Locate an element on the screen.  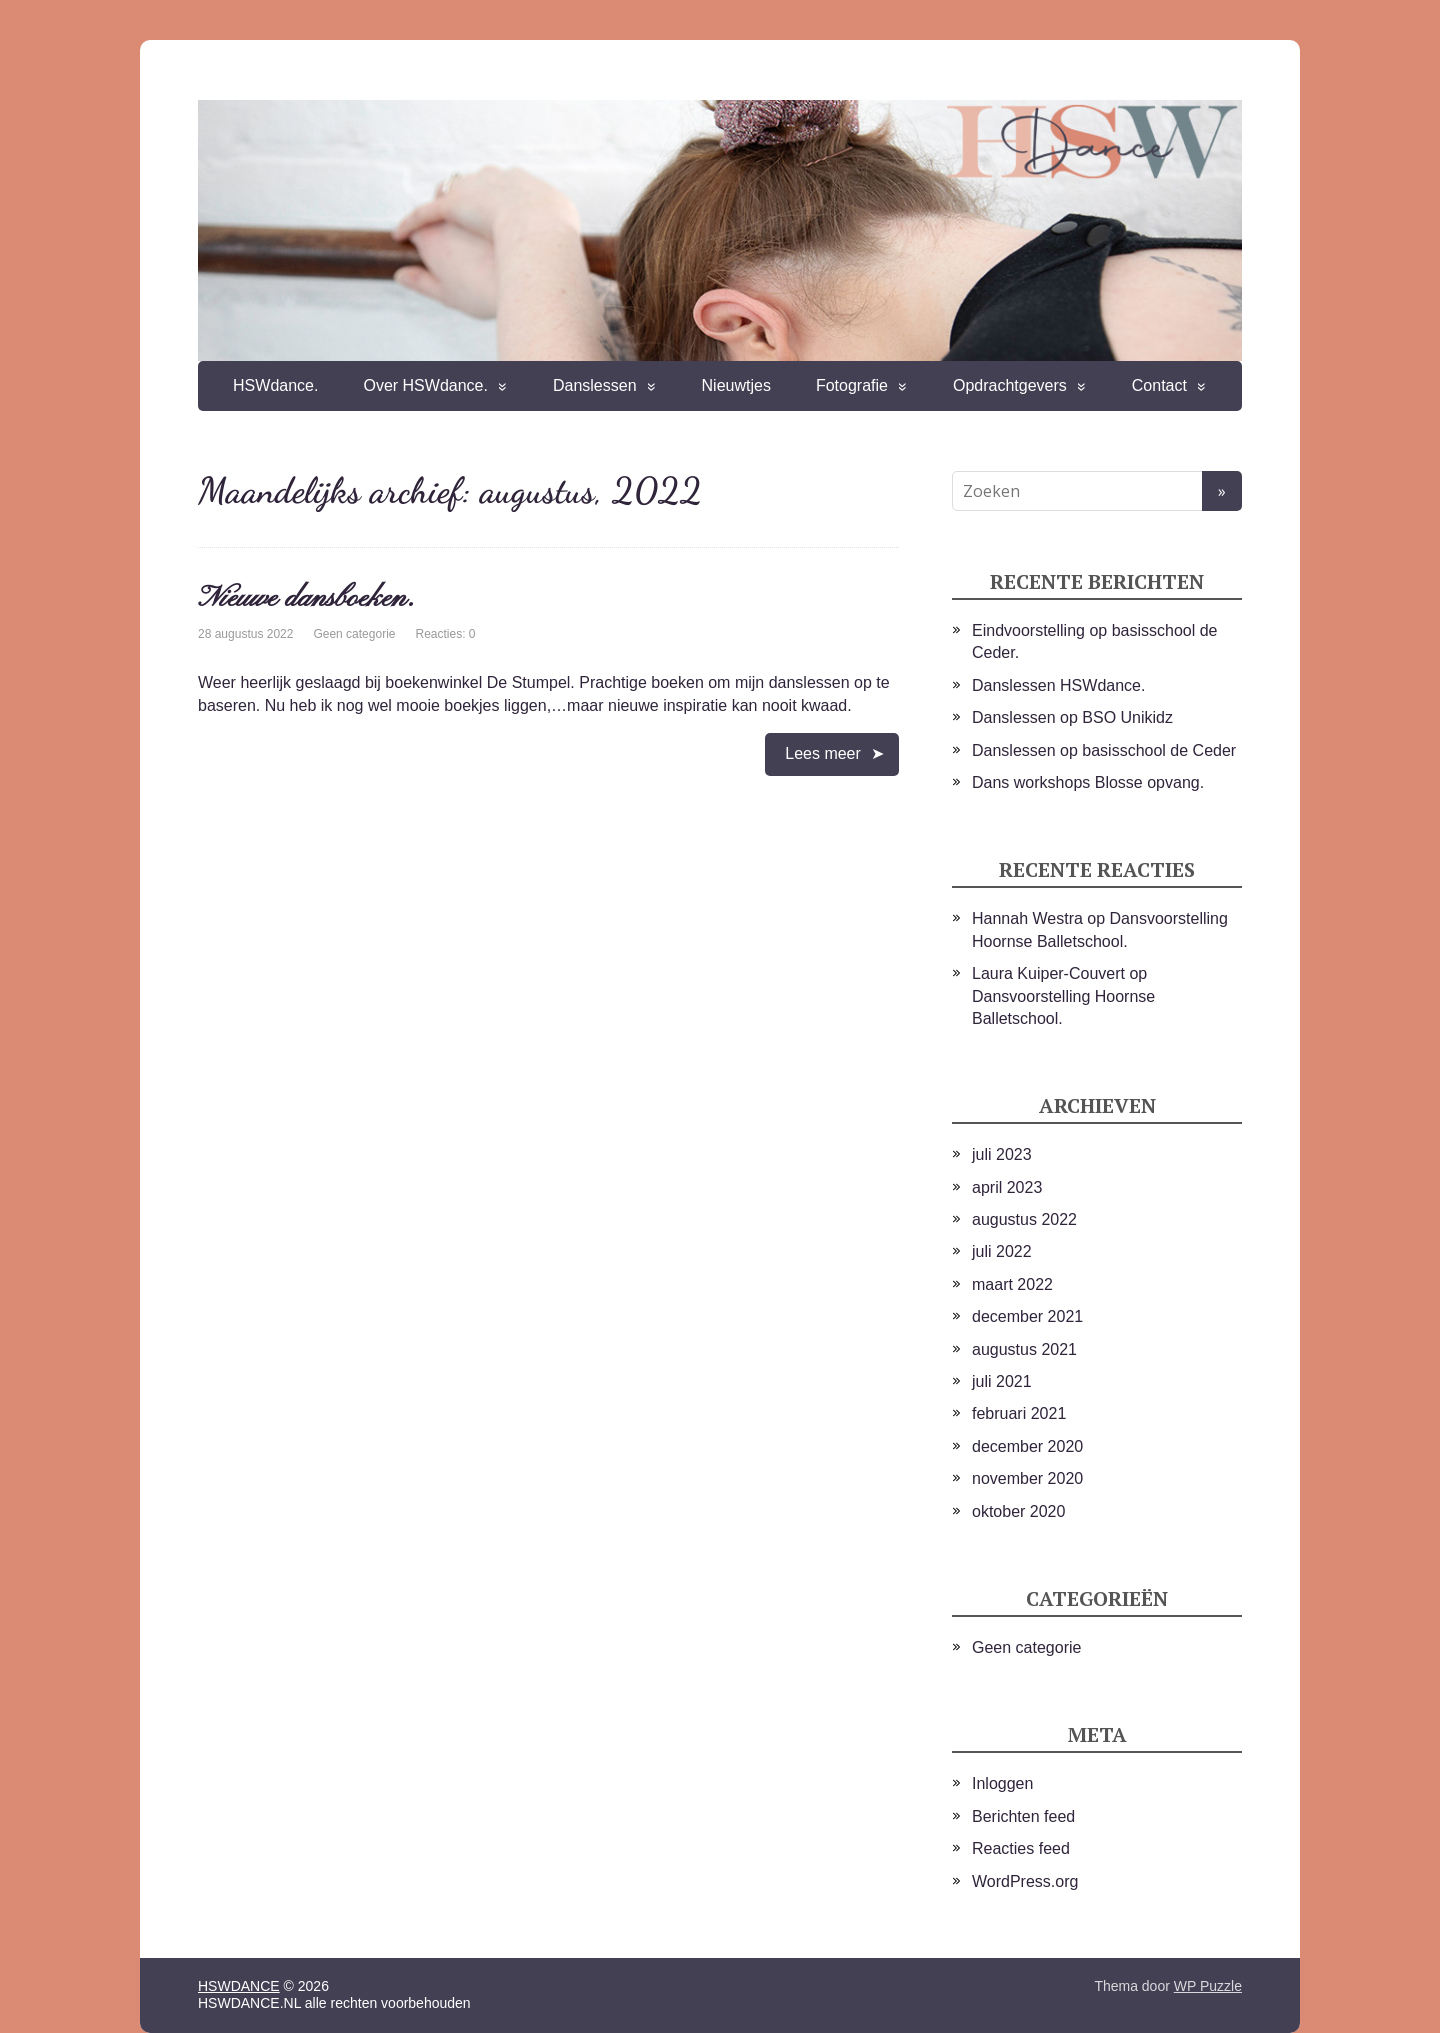
november 2020 is located at coordinates (1027, 1478).